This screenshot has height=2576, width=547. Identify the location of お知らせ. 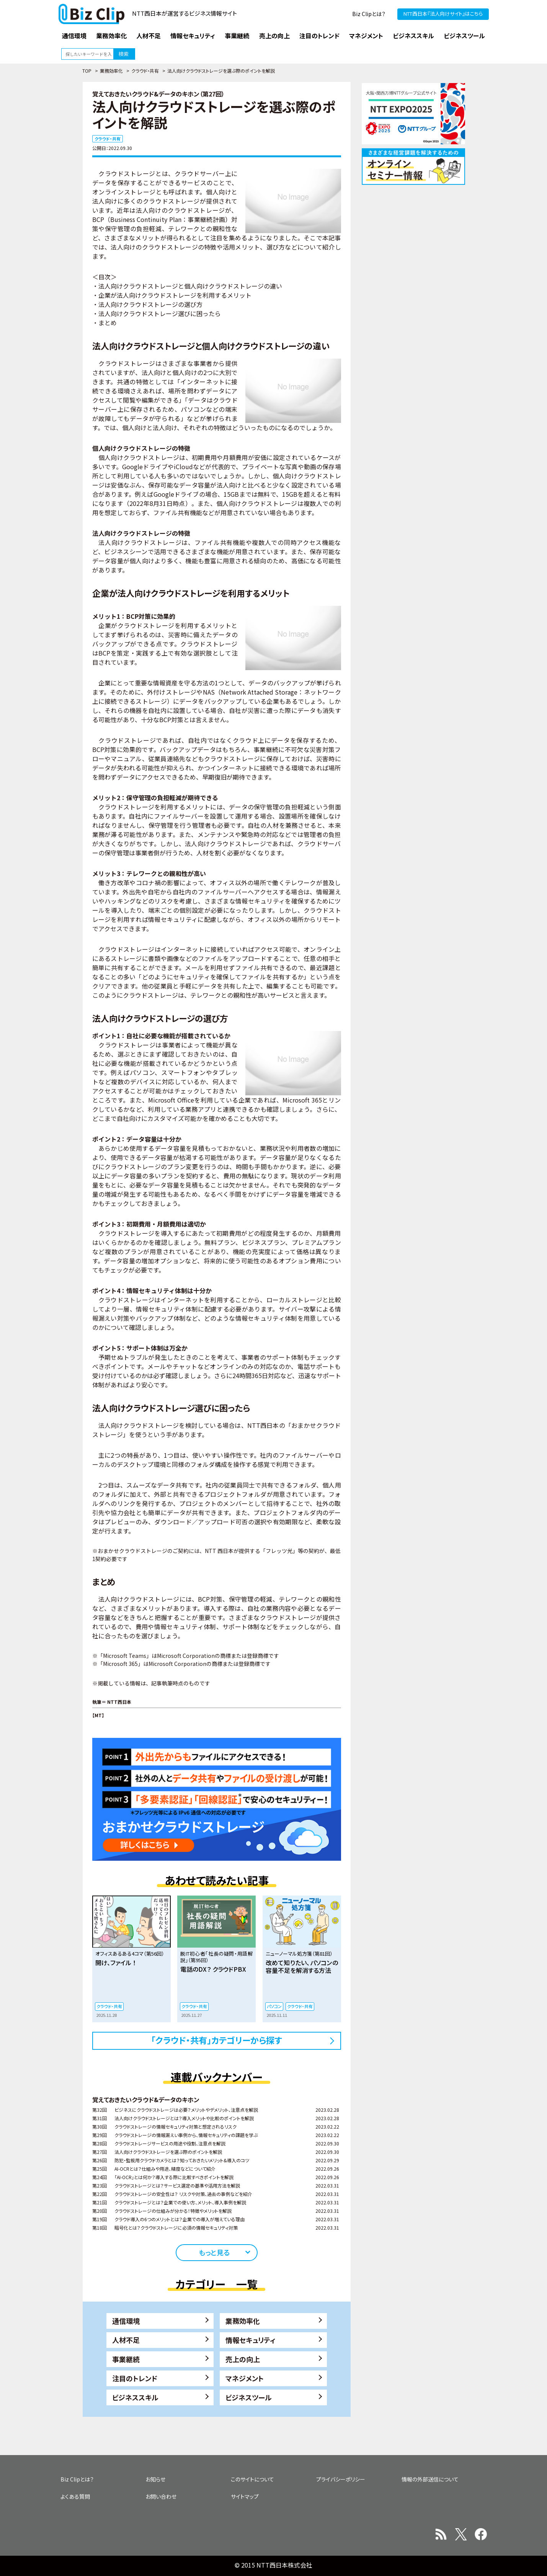
(155, 2479).